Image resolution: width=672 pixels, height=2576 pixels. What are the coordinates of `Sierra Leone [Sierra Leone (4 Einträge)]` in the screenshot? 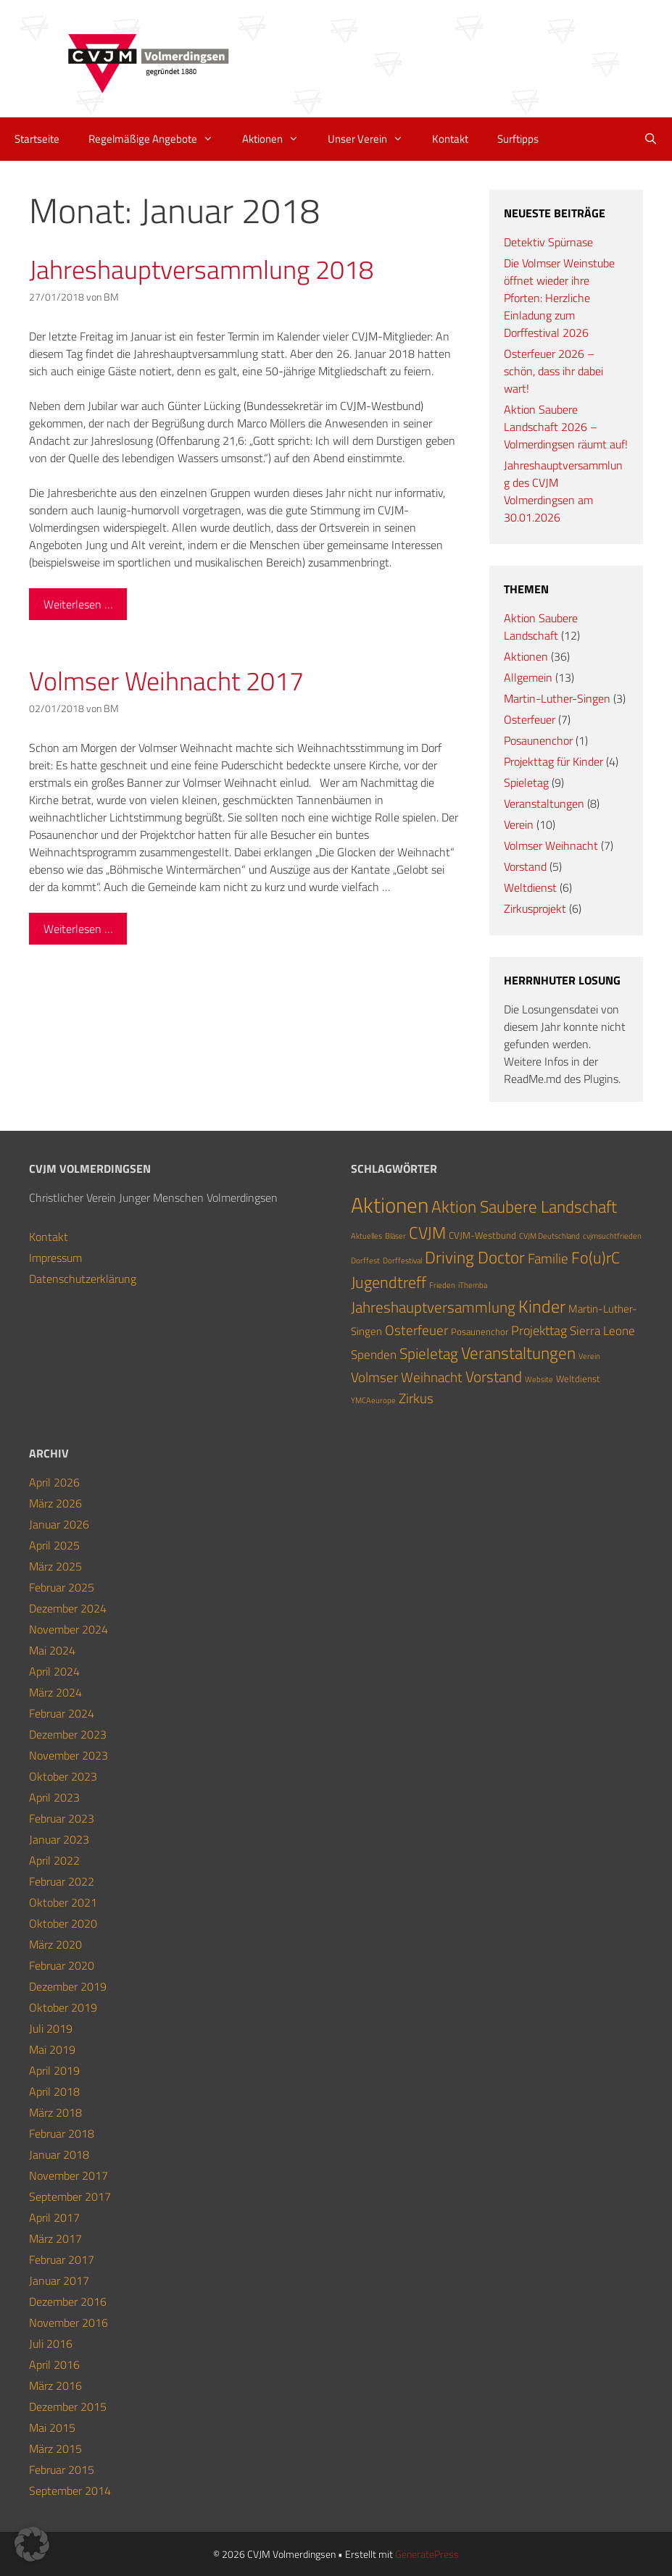 It's located at (602, 1330).